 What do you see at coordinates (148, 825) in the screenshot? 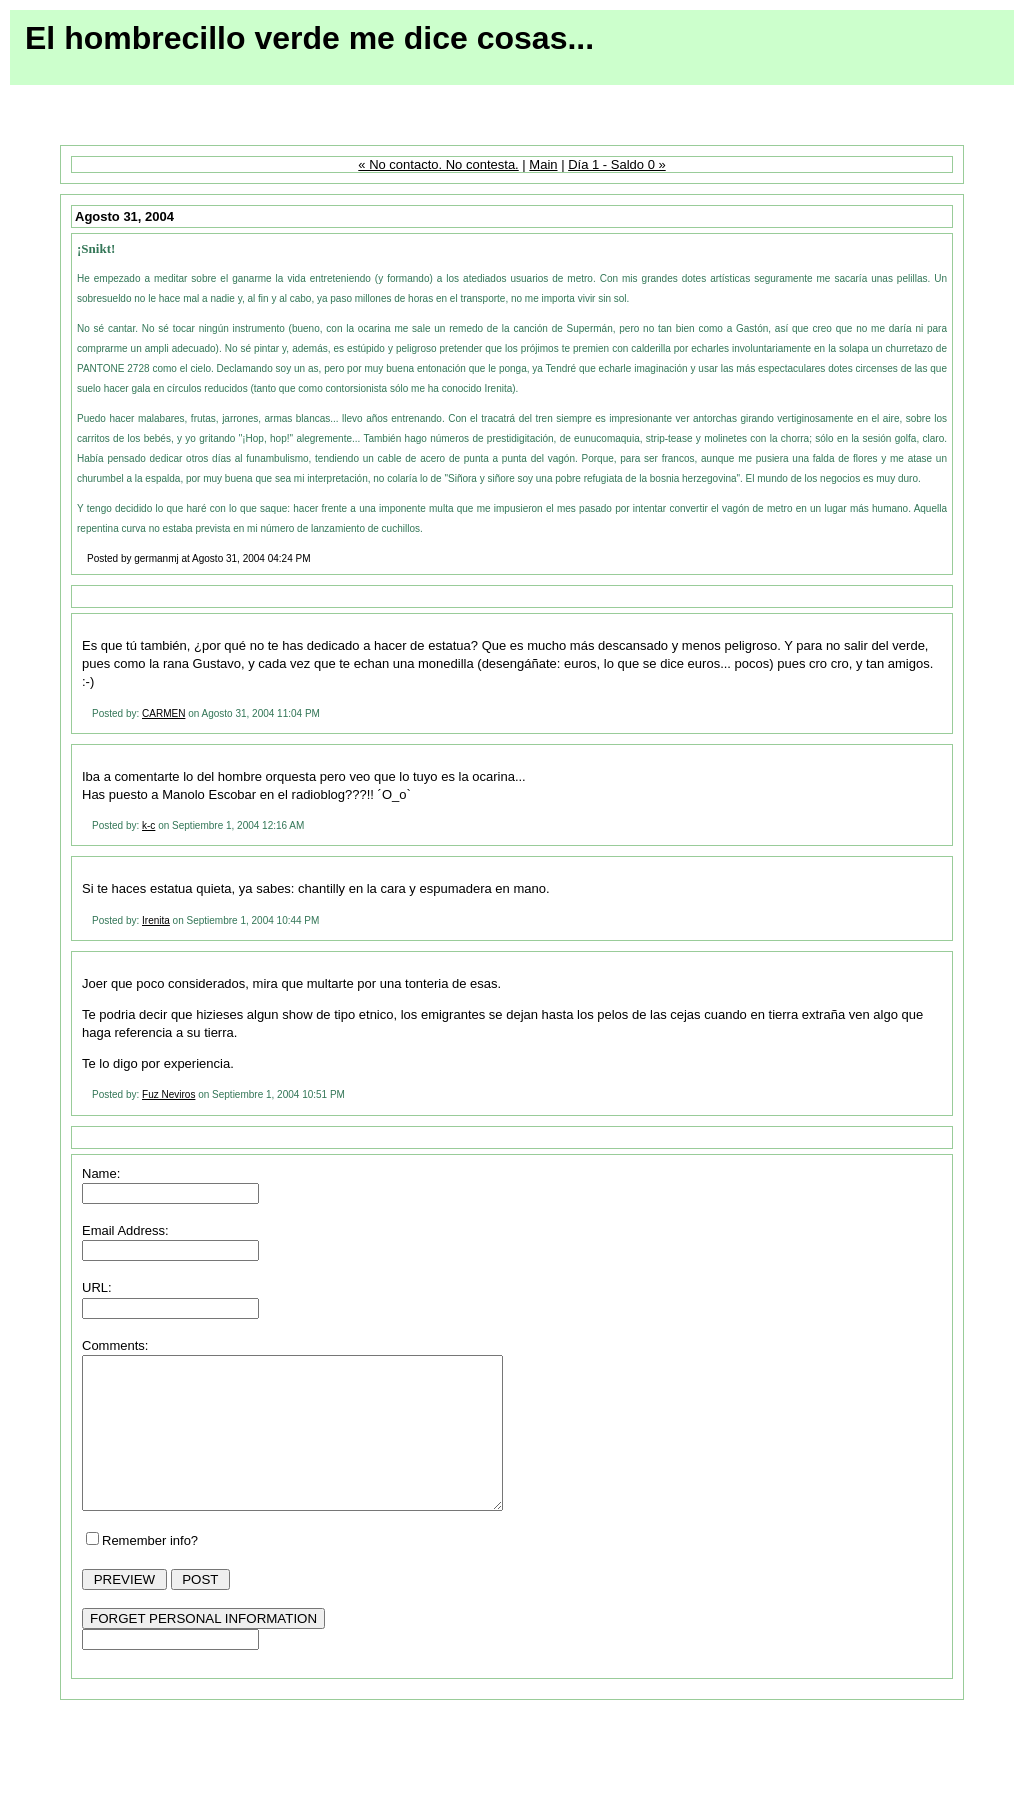
I see `k-c` at bounding box center [148, 825].